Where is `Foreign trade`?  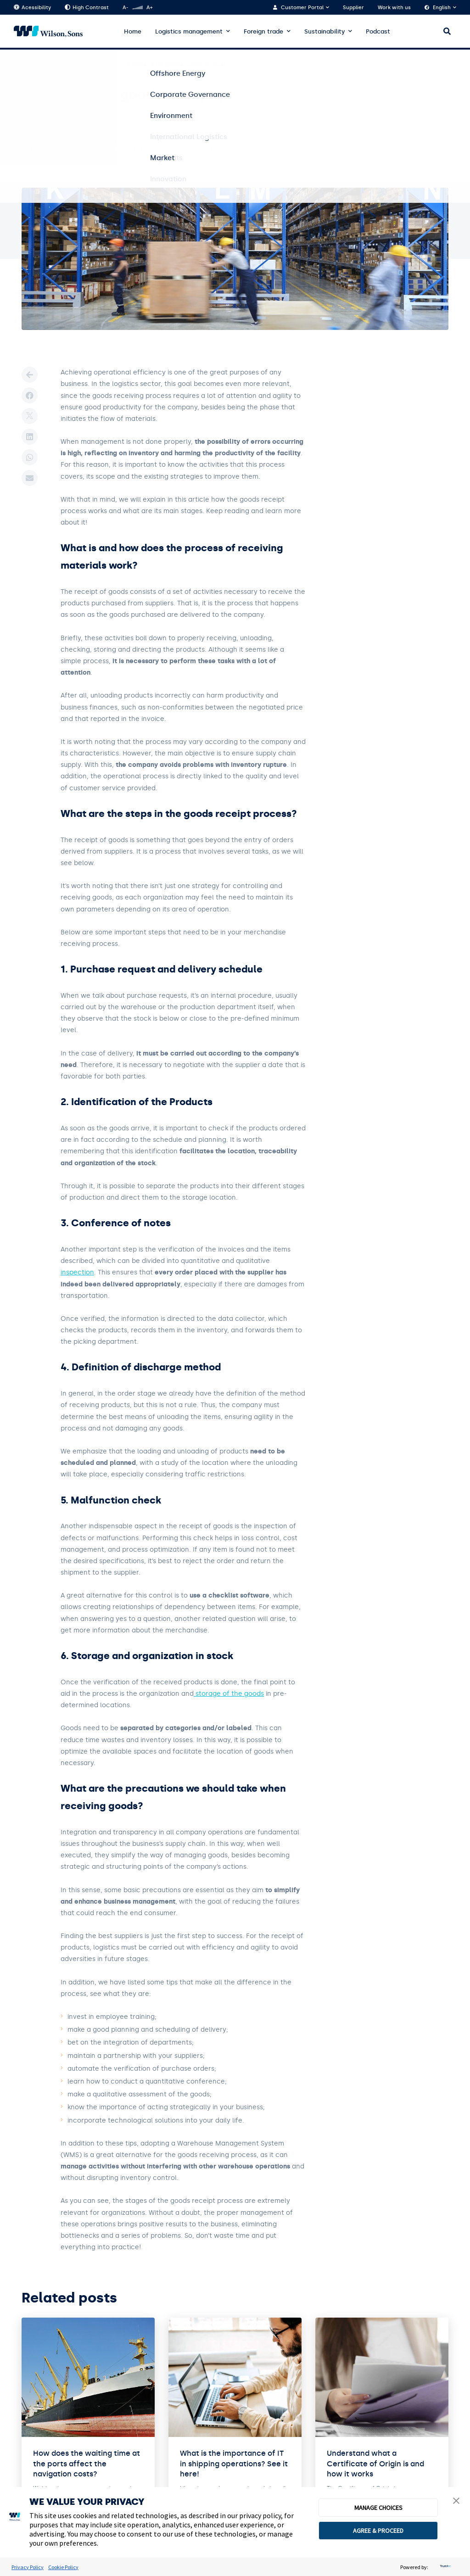 Foreign trade is located at coordinates (263, 31).